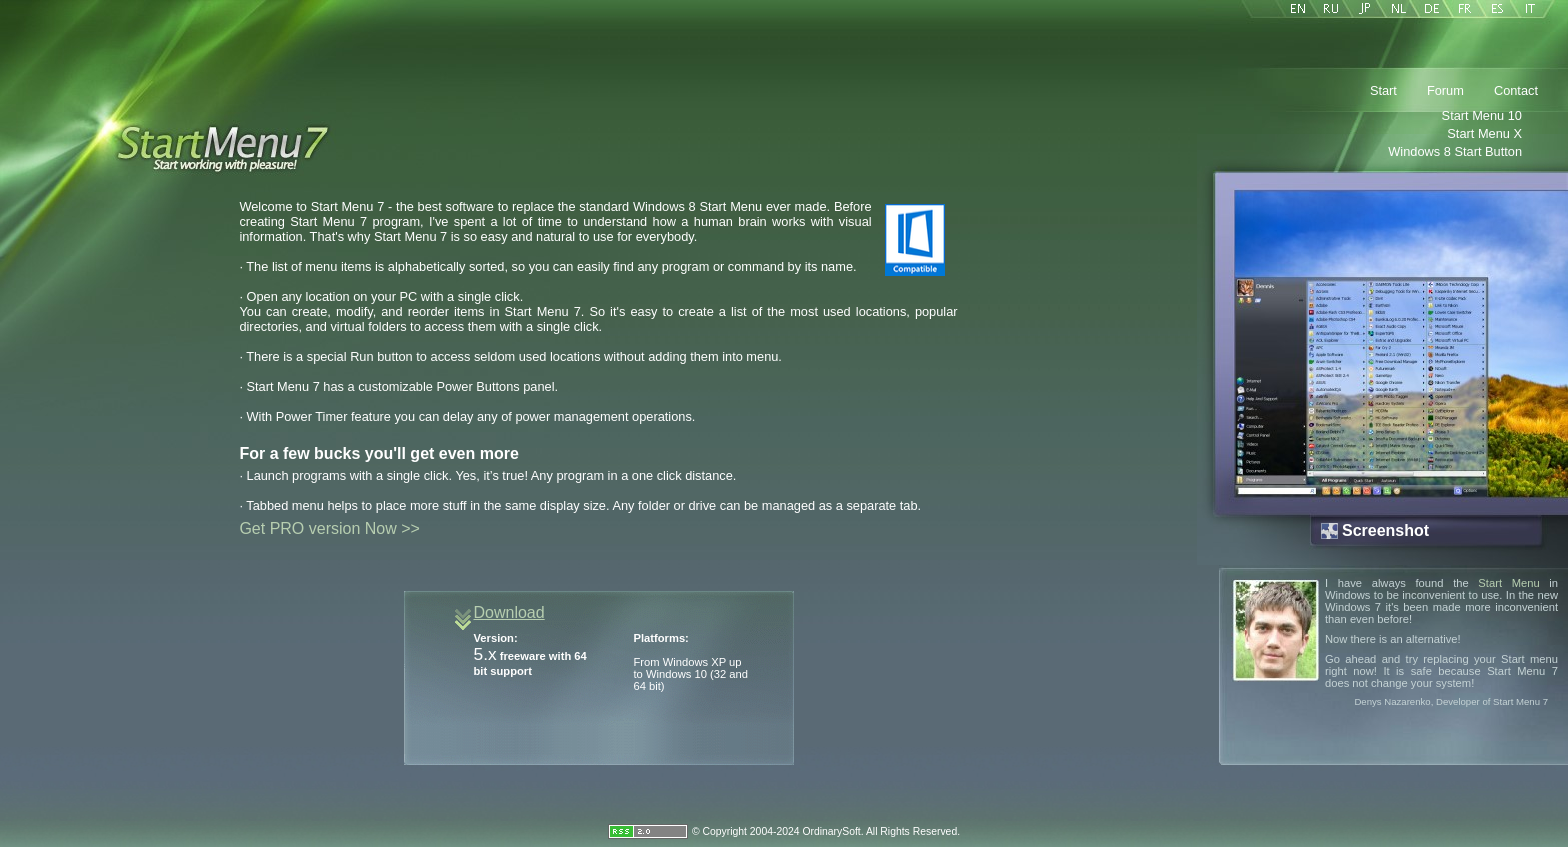 This screenshot has height=847, width=1568. I want to click on Start Menu 10, so click(1482, 115).